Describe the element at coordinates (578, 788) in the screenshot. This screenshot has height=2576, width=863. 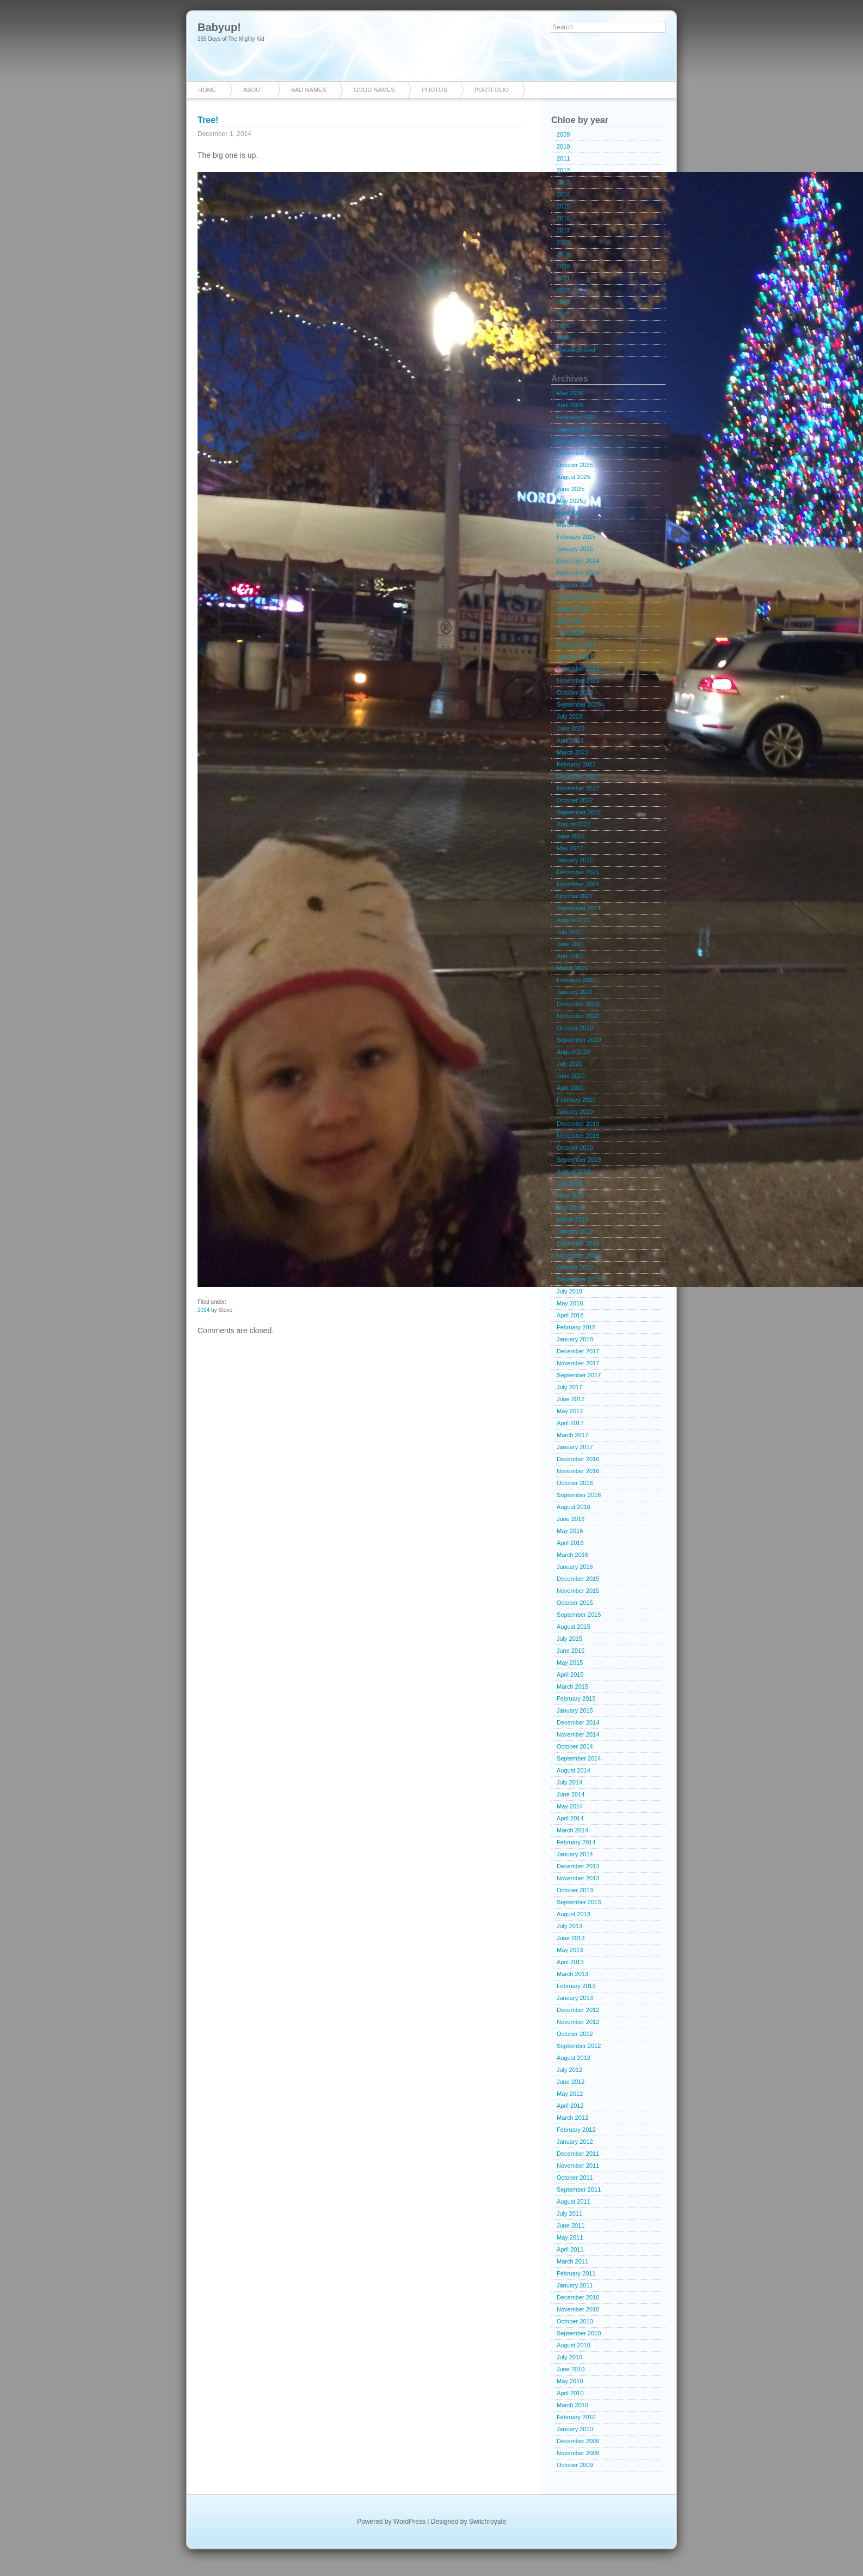
I see `November 2022` at that location.